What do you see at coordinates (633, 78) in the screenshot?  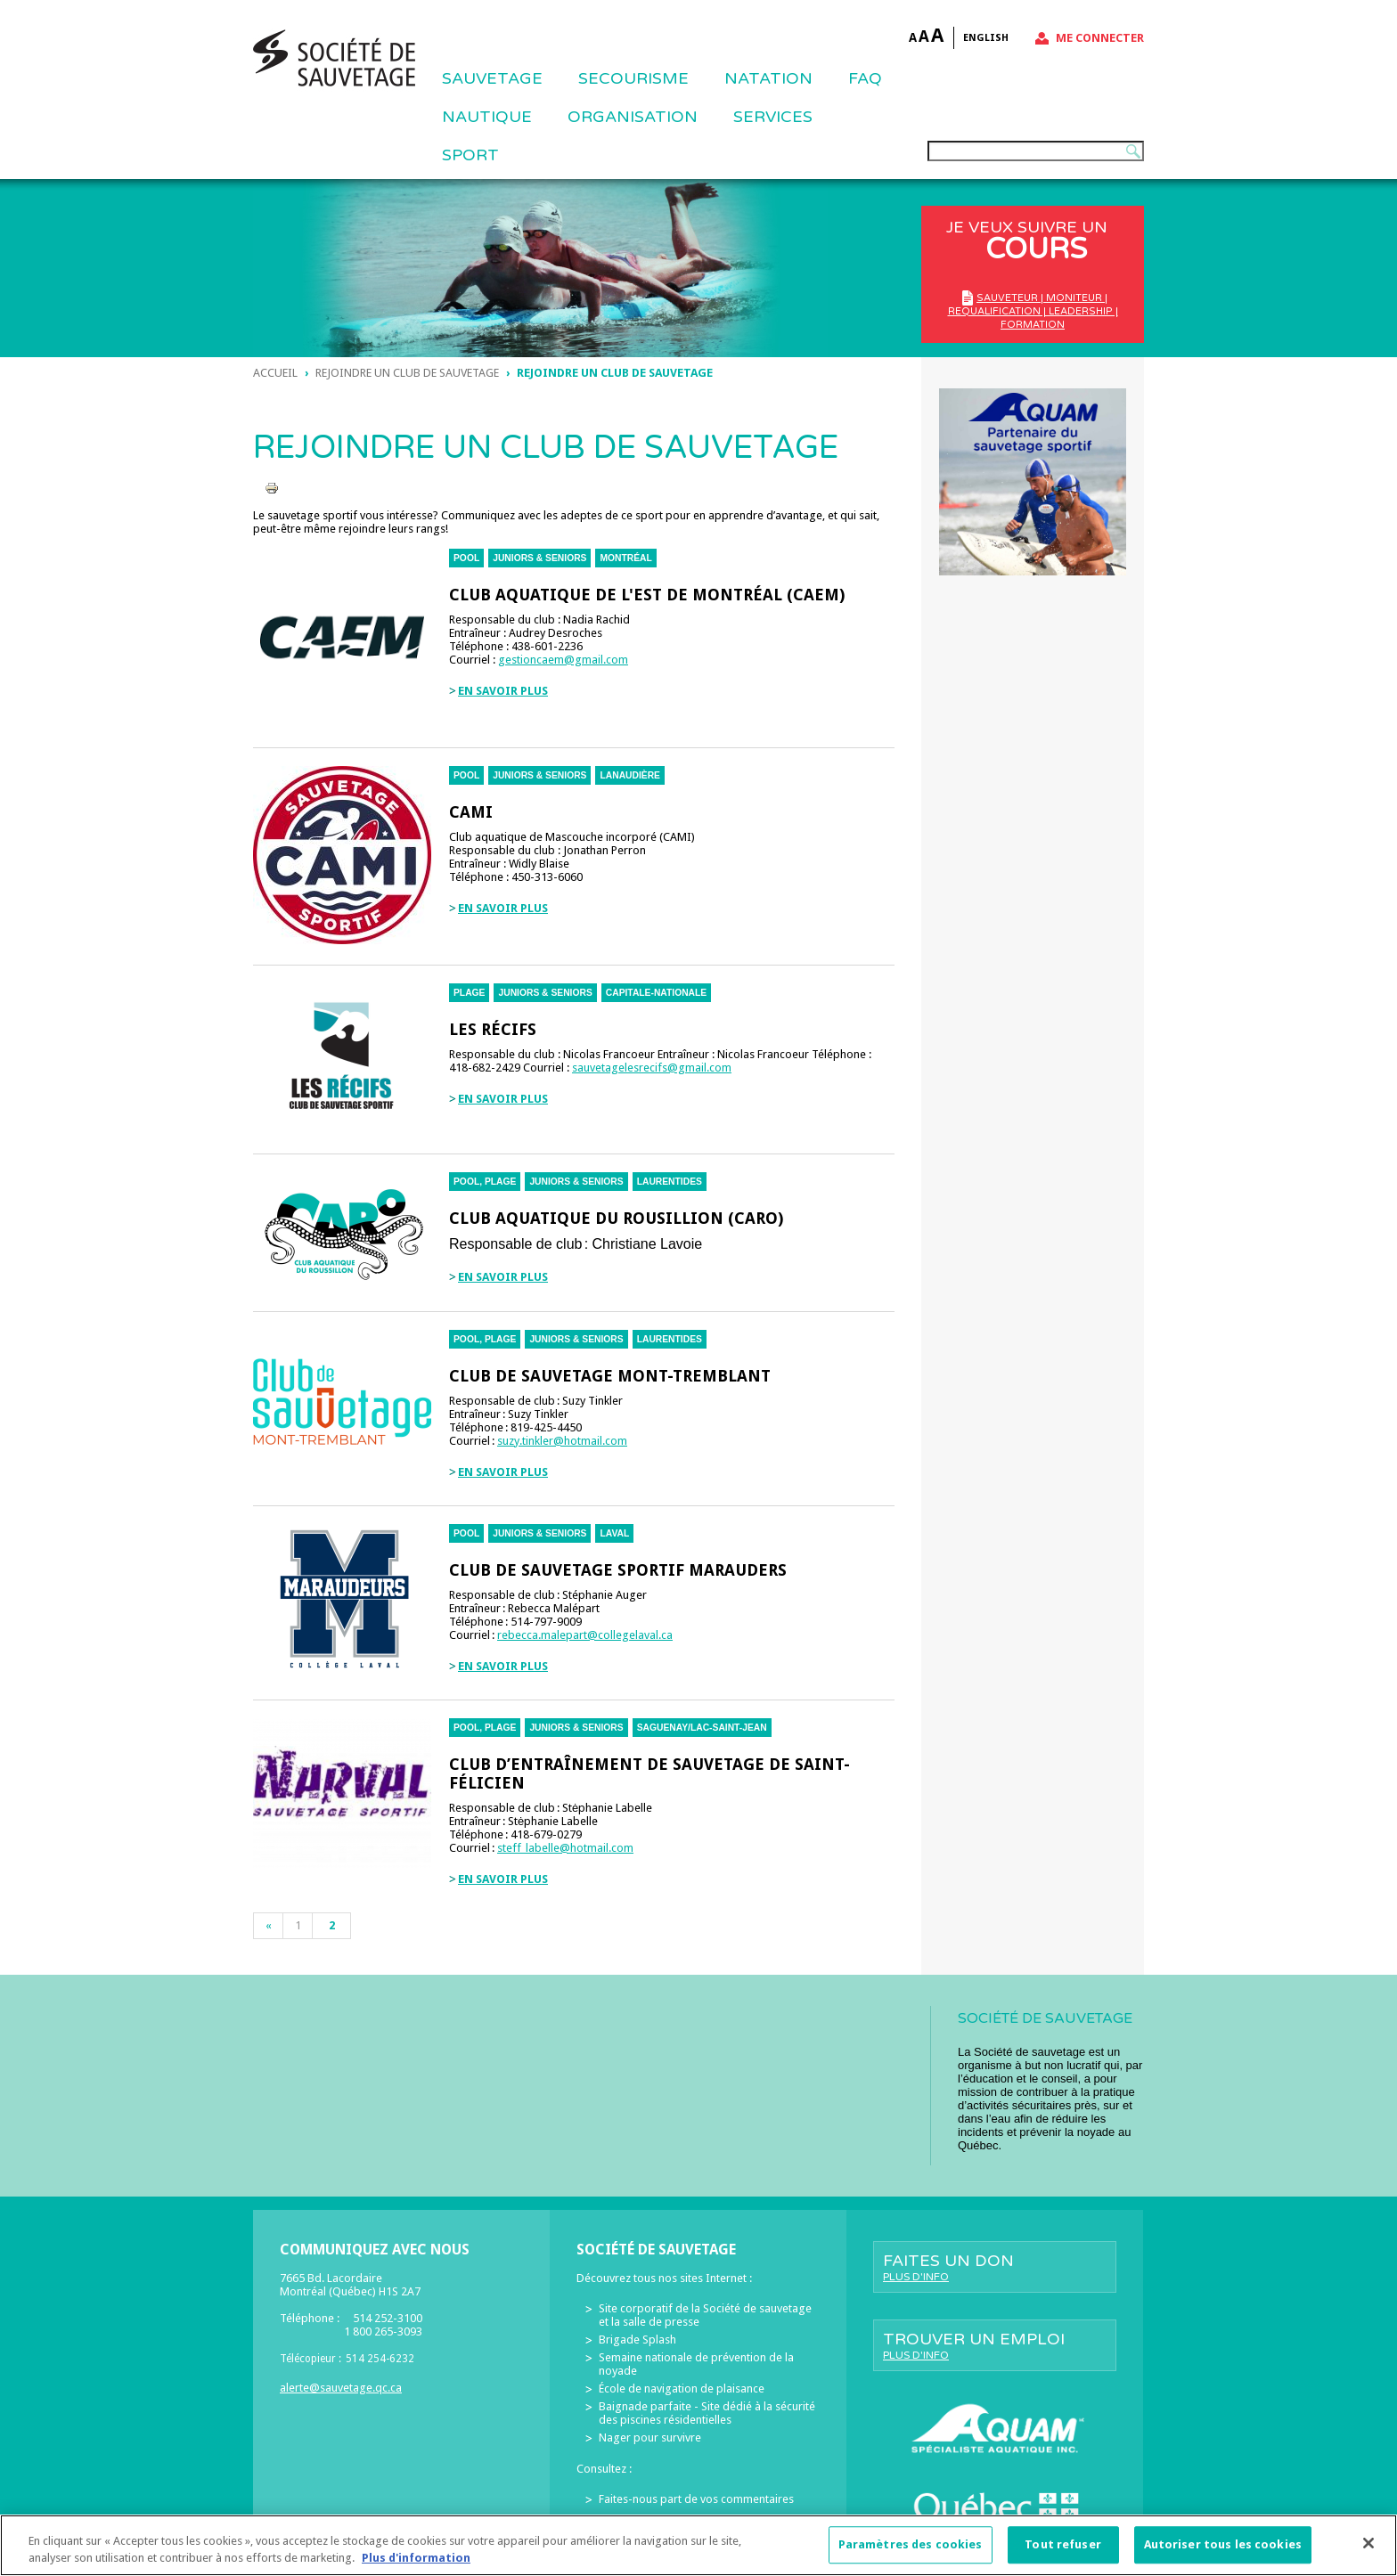 I see `SECOURISME` at bounding box center [633, 78].